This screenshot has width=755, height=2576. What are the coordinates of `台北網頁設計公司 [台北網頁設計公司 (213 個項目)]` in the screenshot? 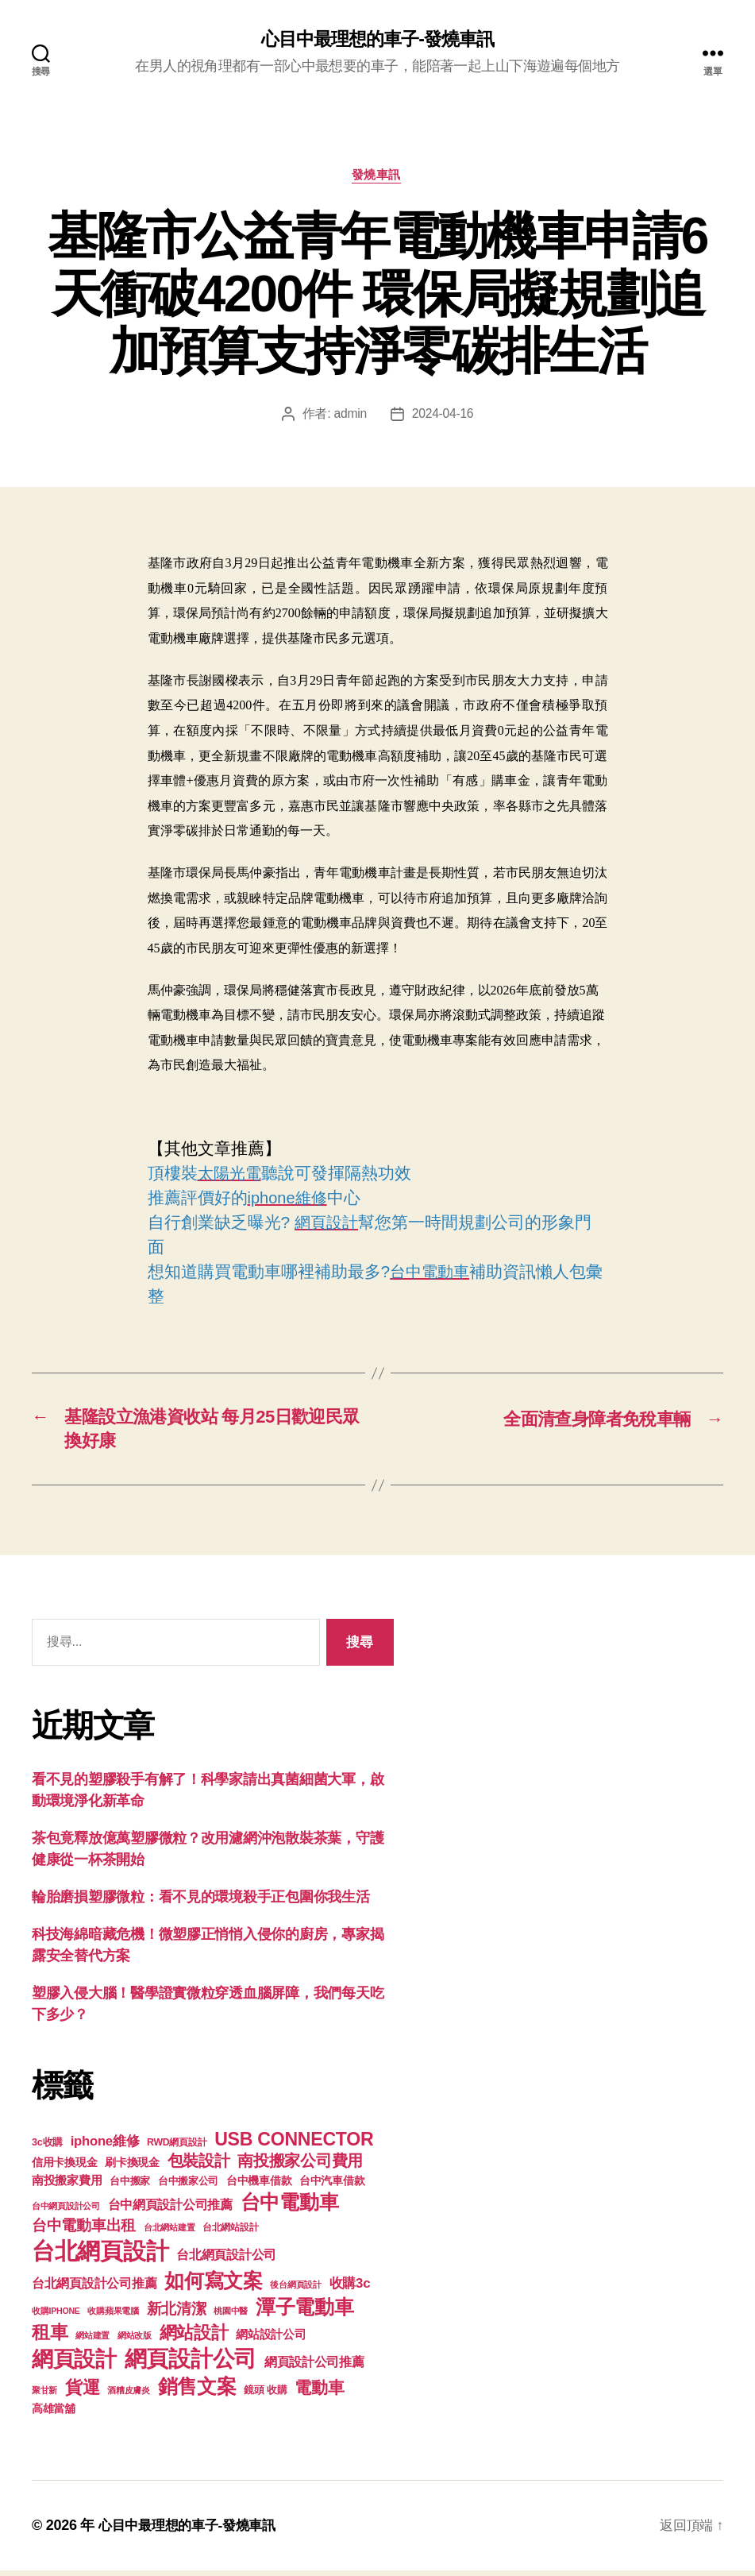 It's located at (226, 2260).